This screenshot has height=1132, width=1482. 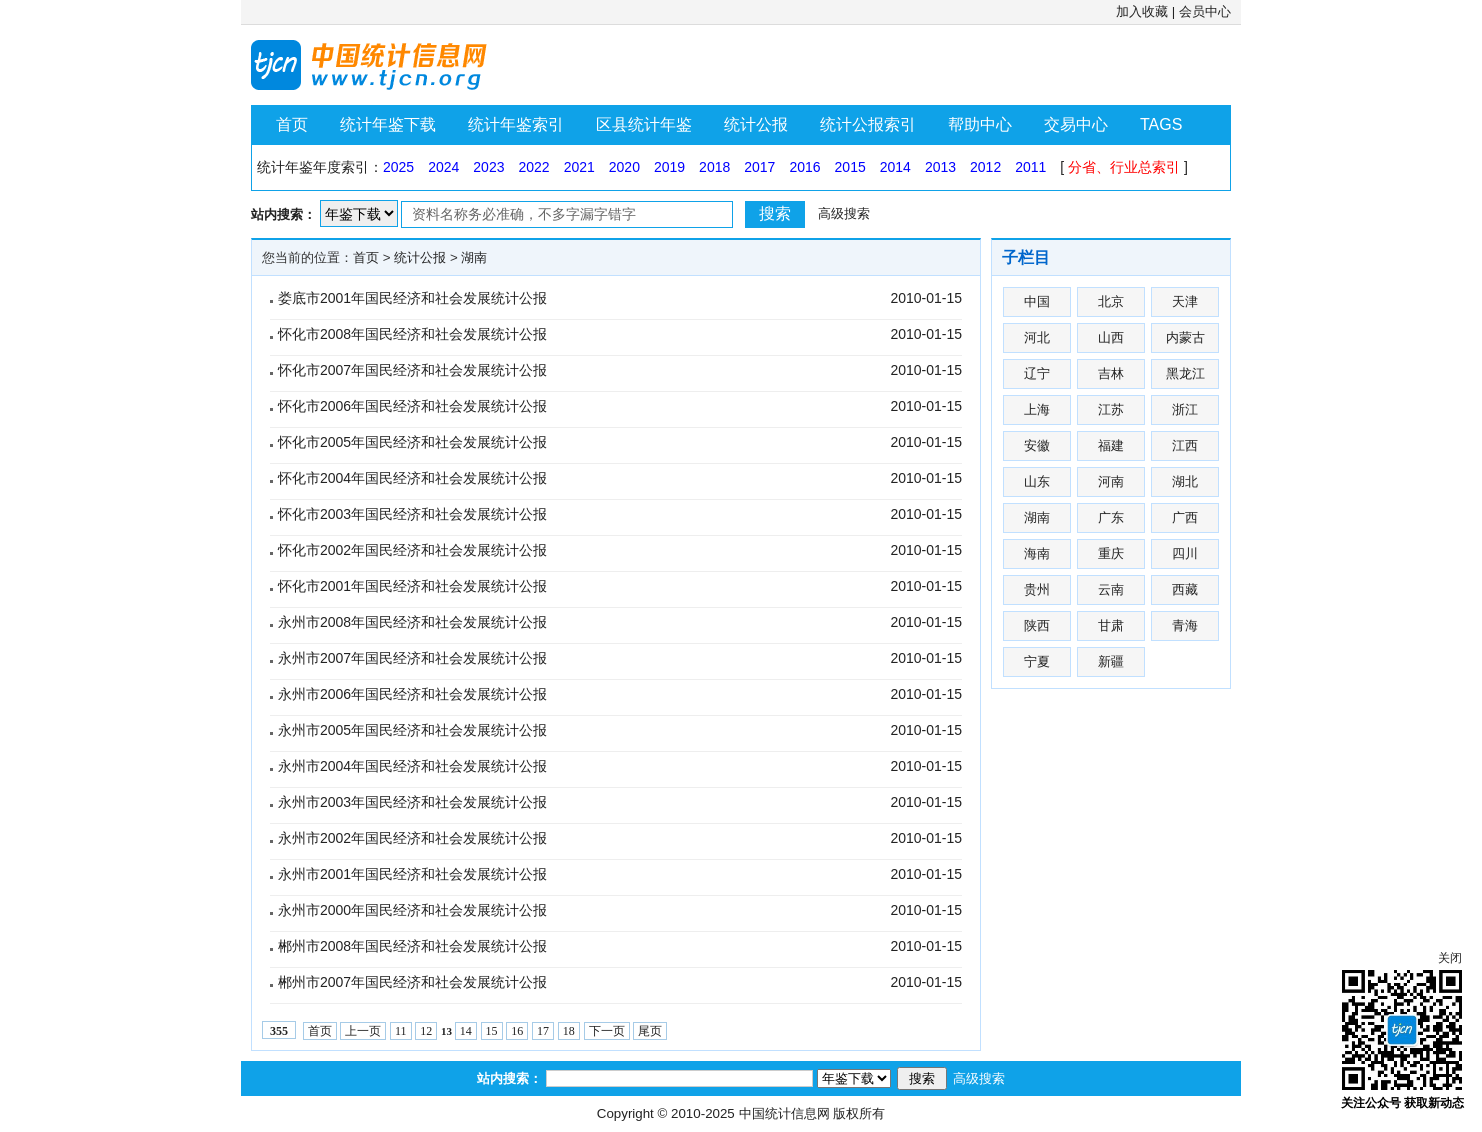 I want to click on 中国统计信息网, so click(x=784, y=1113).